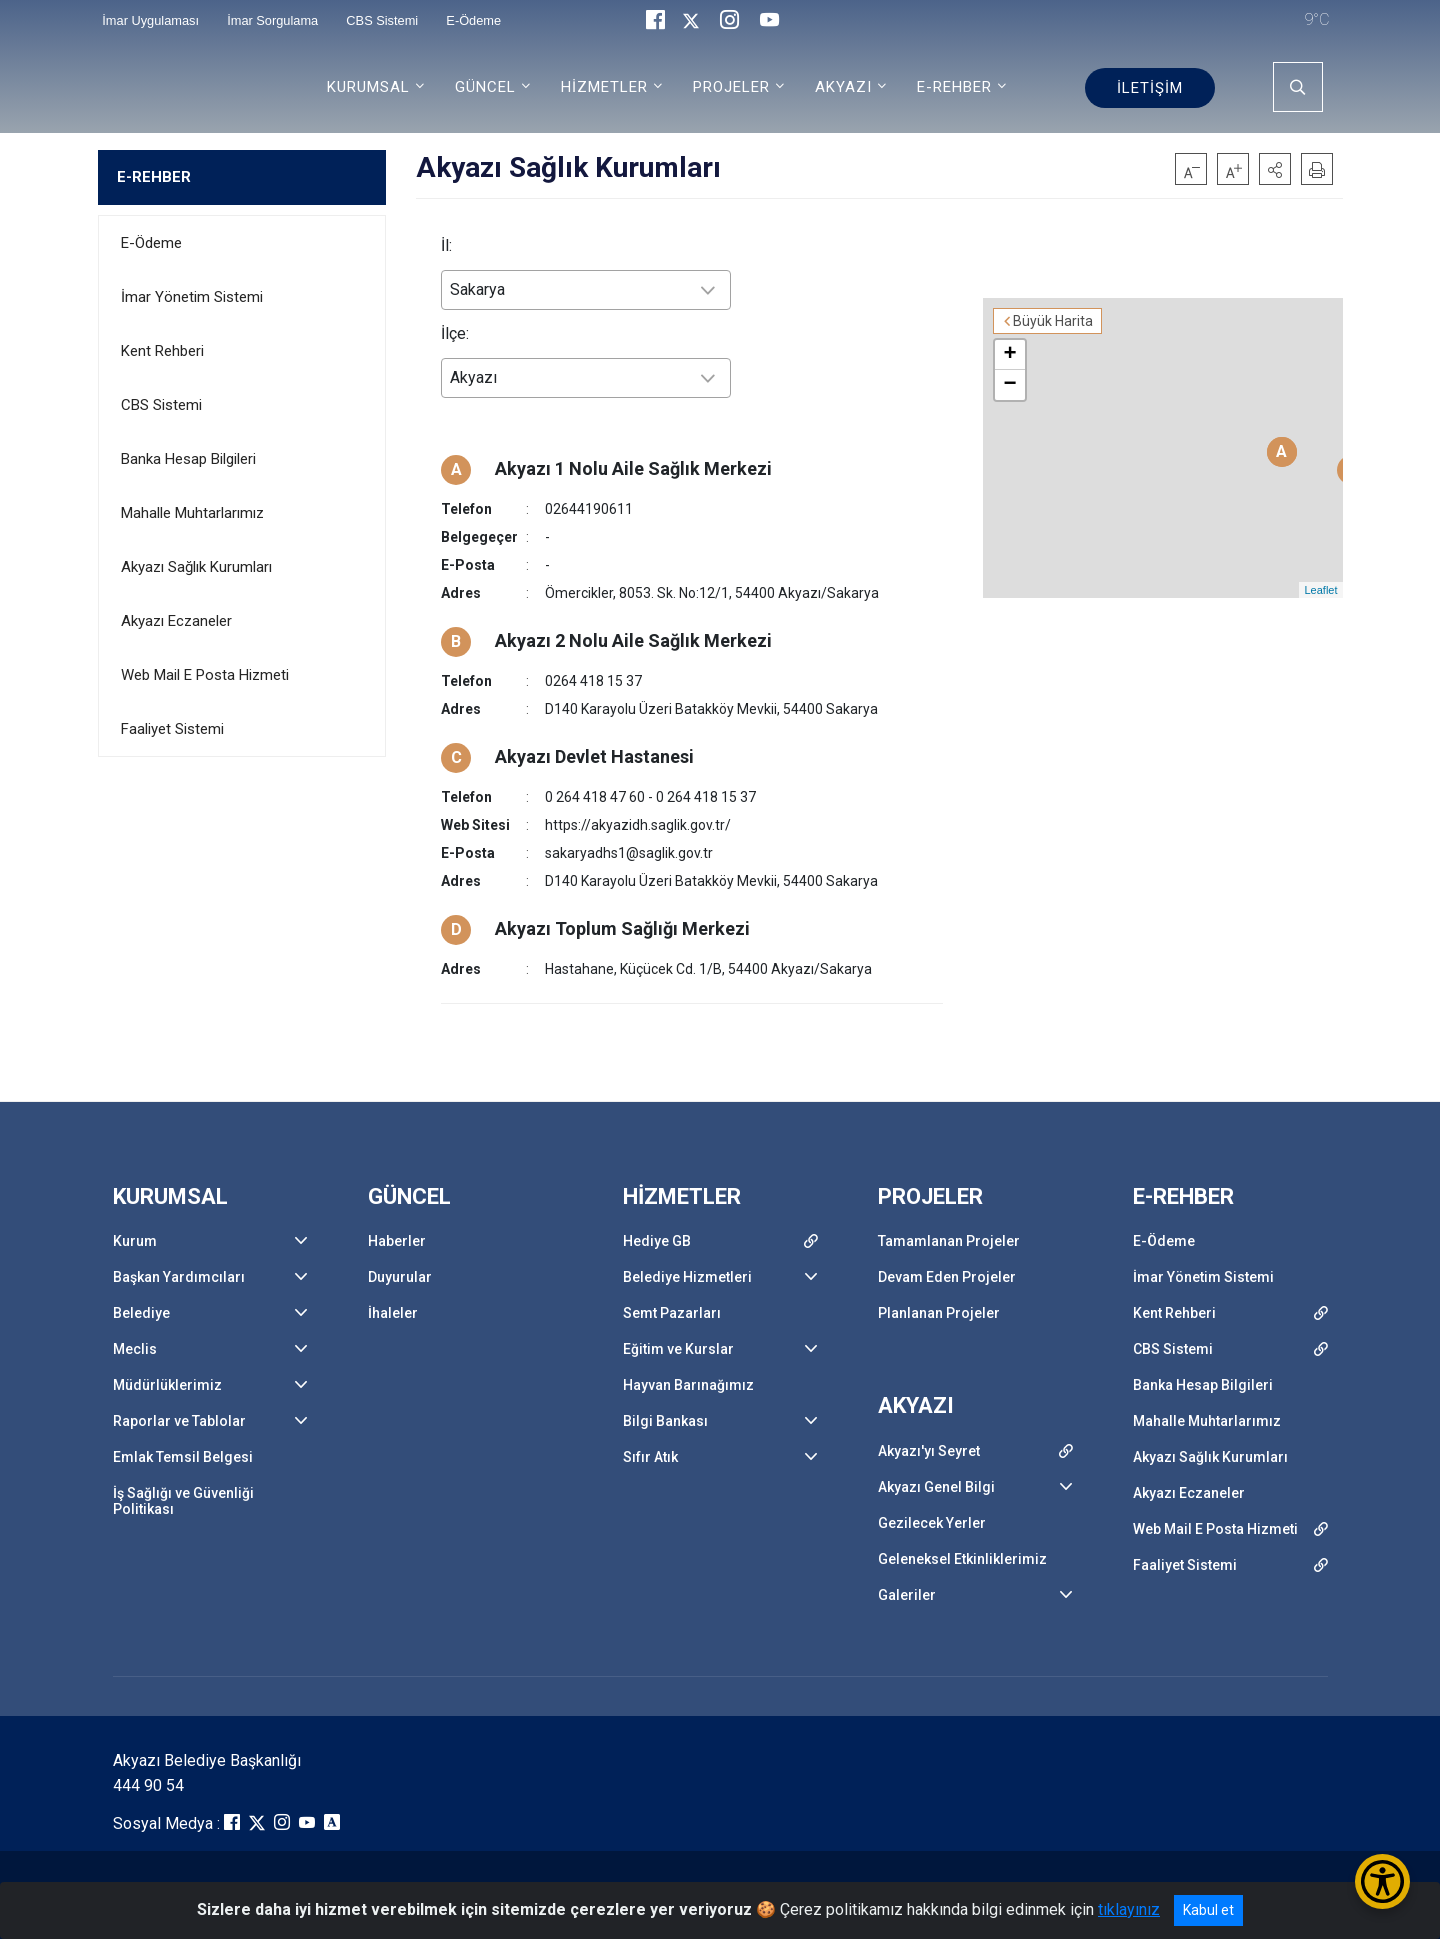  Describe the element at coordinates (843, 87) in the screenshot. I see `AKYAZI [button]` at that location.